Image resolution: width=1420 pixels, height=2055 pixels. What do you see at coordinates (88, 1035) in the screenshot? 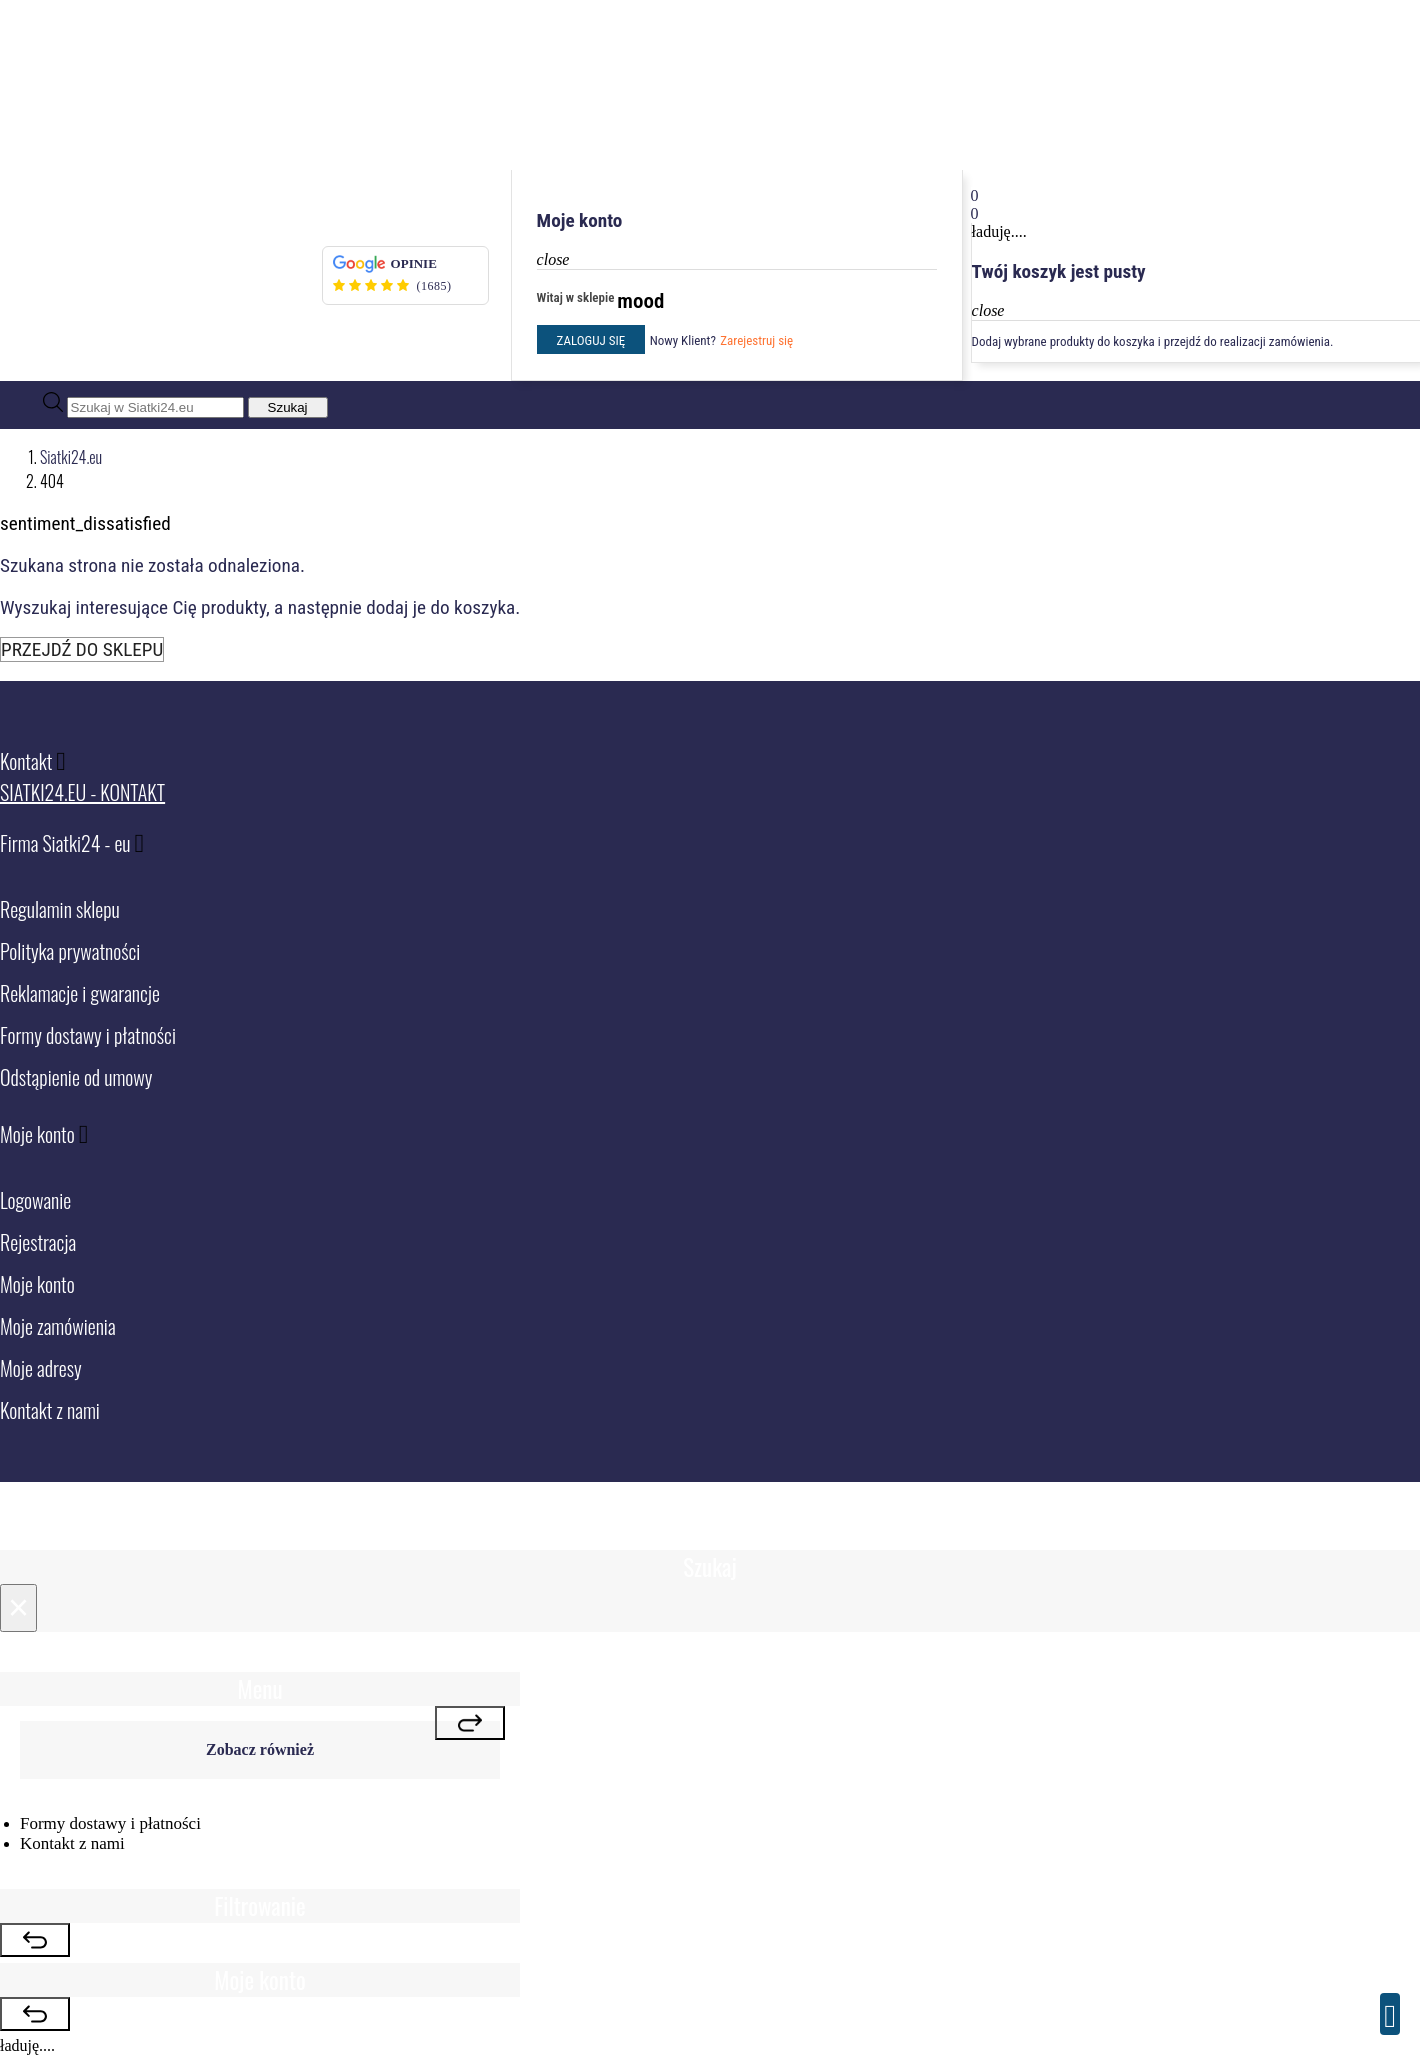
I see `Formy dostawy i płatności` at bounding box center [88, 1035].